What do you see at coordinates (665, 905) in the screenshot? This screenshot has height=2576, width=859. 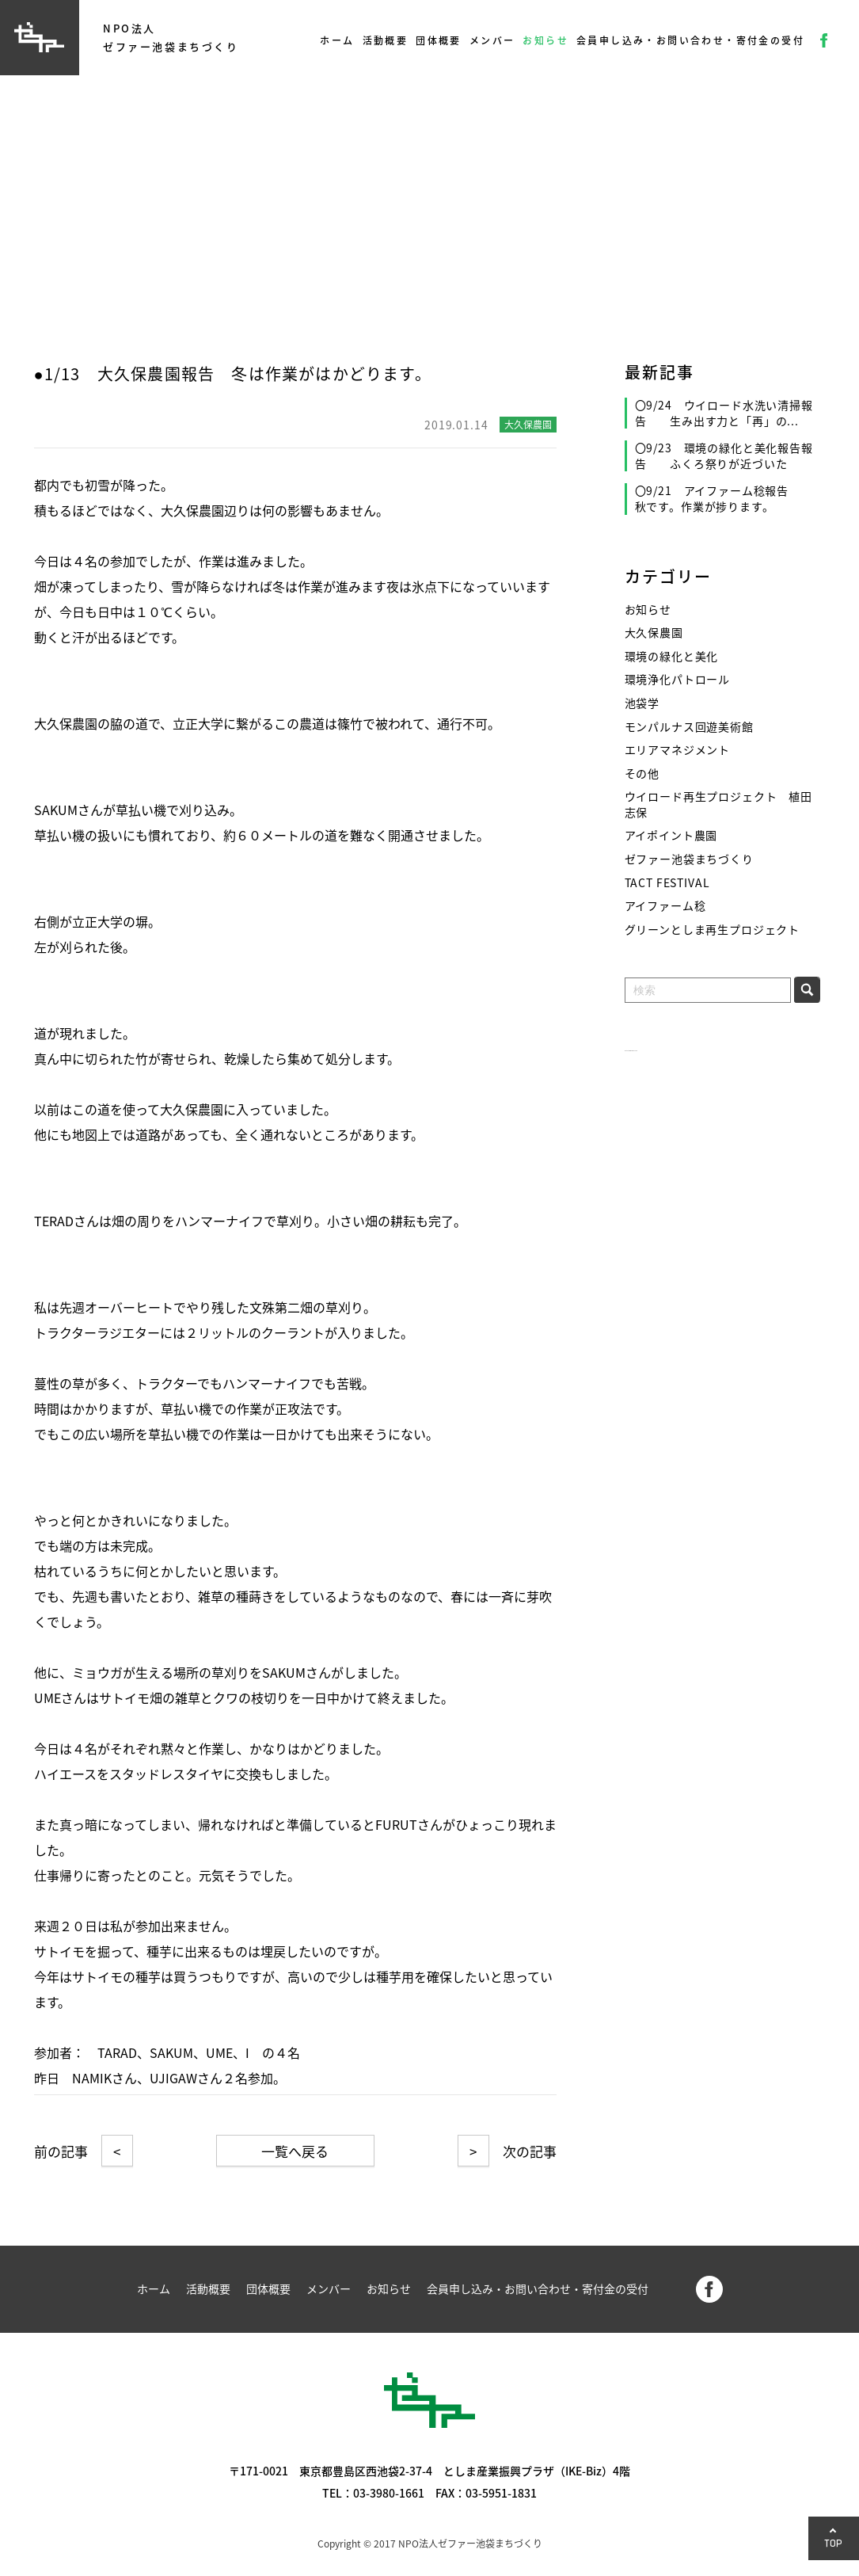 I see `アイファーム稔` at bounding box center [665, 905].